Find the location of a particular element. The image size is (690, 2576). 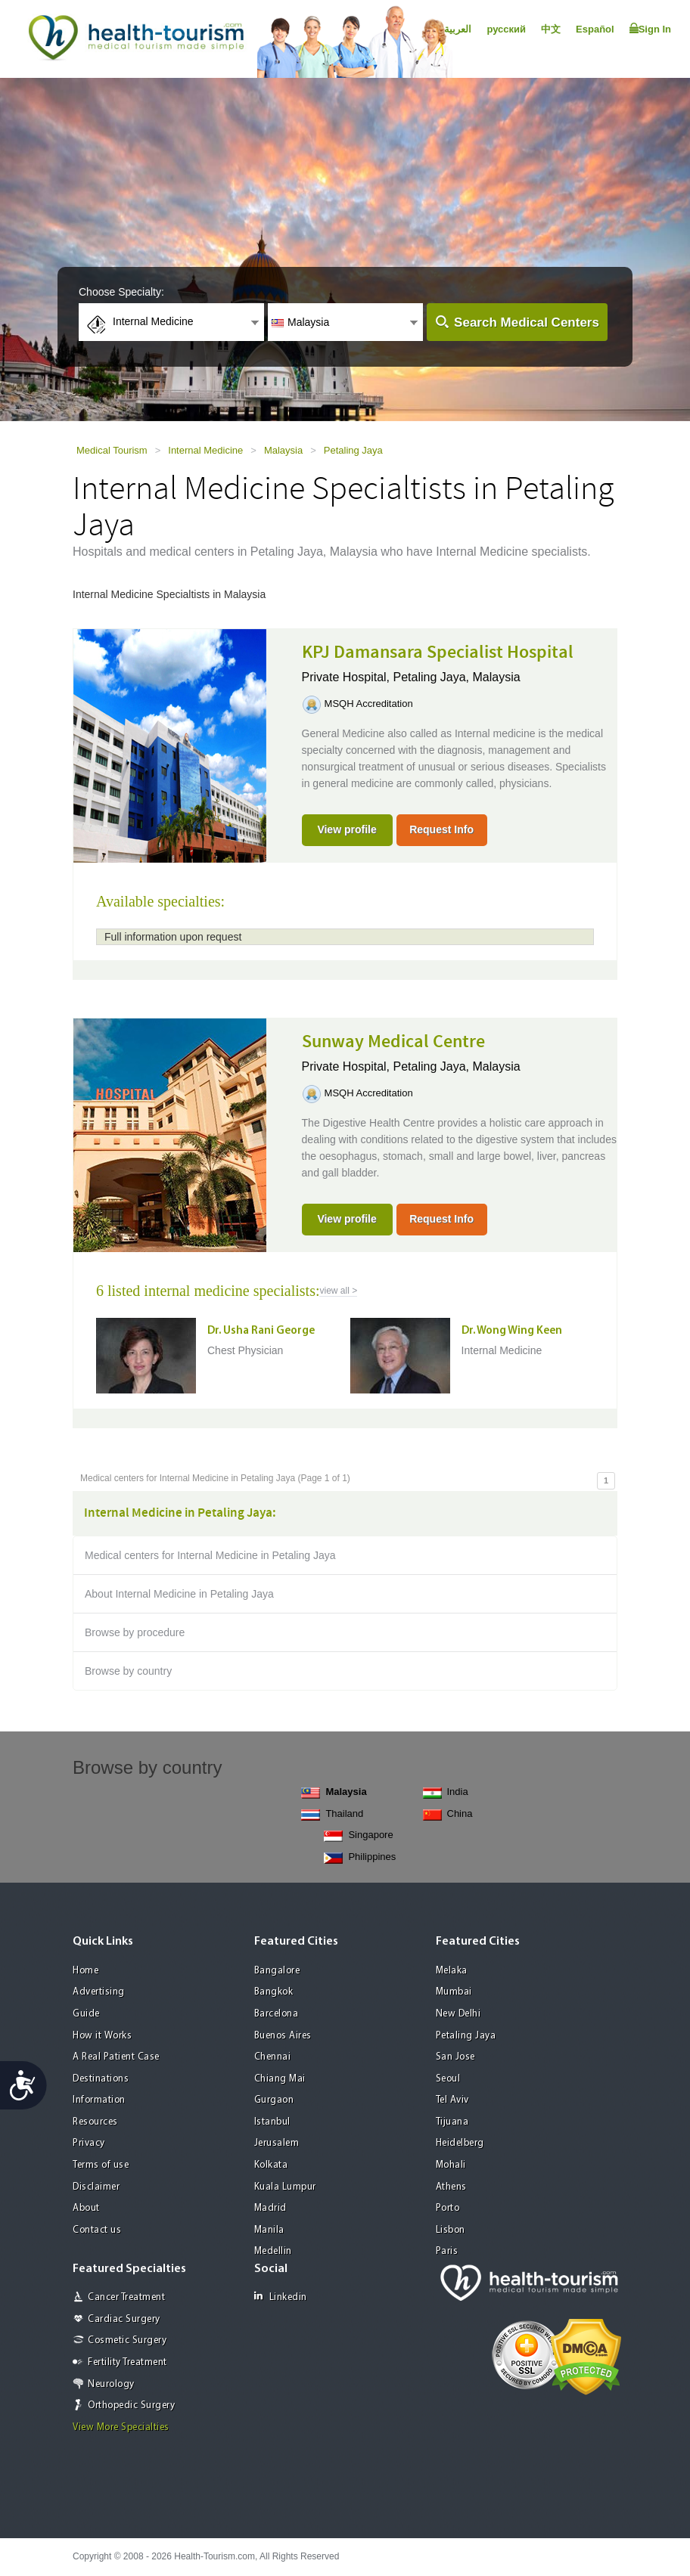

Chennai is located at coordinates (272, 2057).